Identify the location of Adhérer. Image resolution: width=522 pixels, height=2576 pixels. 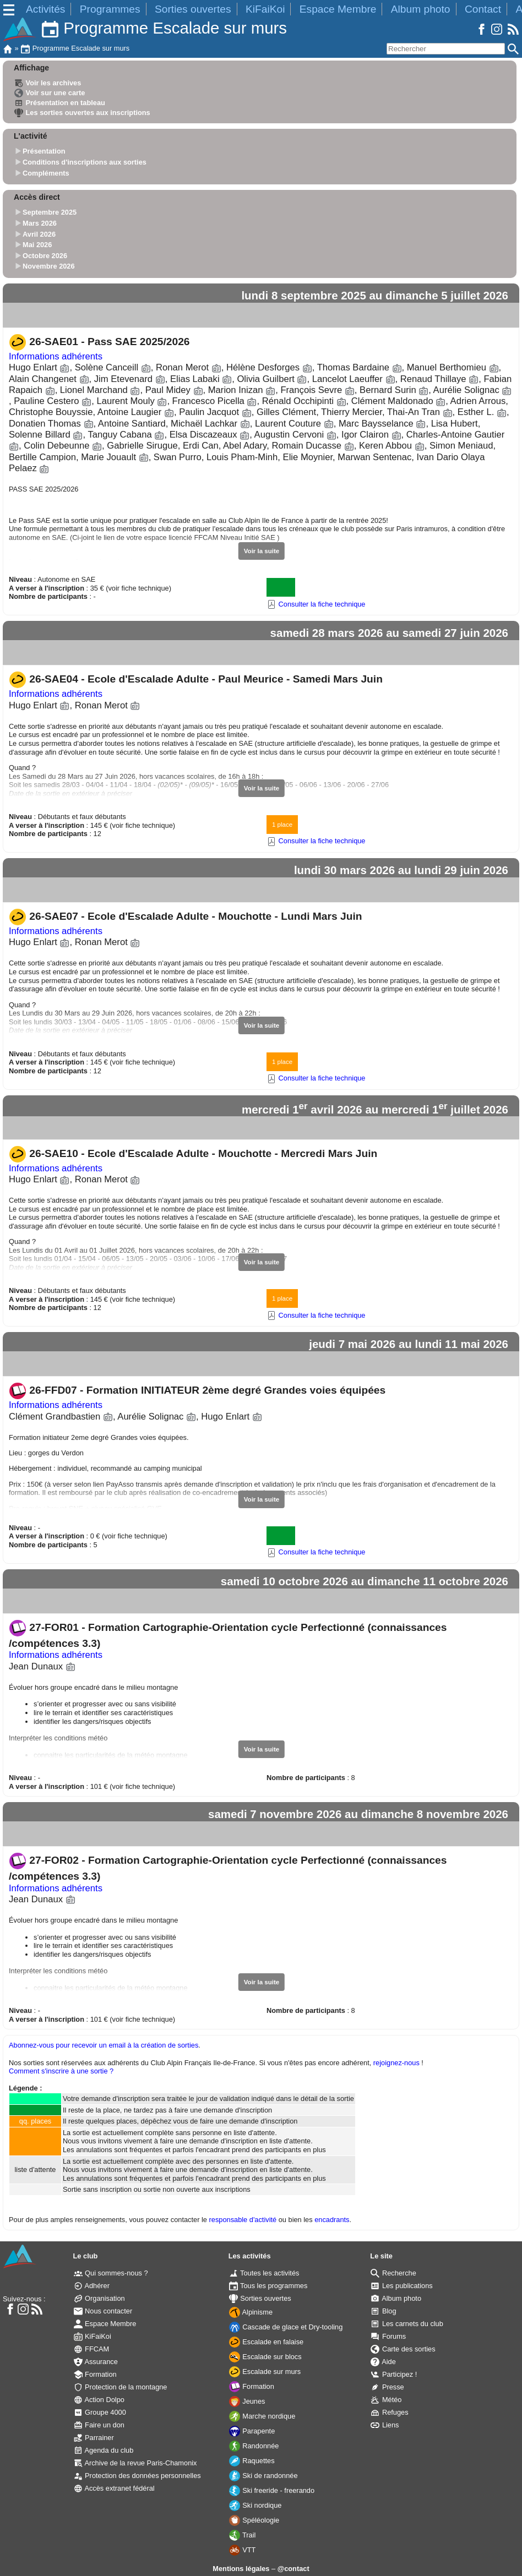
(92, 2286).